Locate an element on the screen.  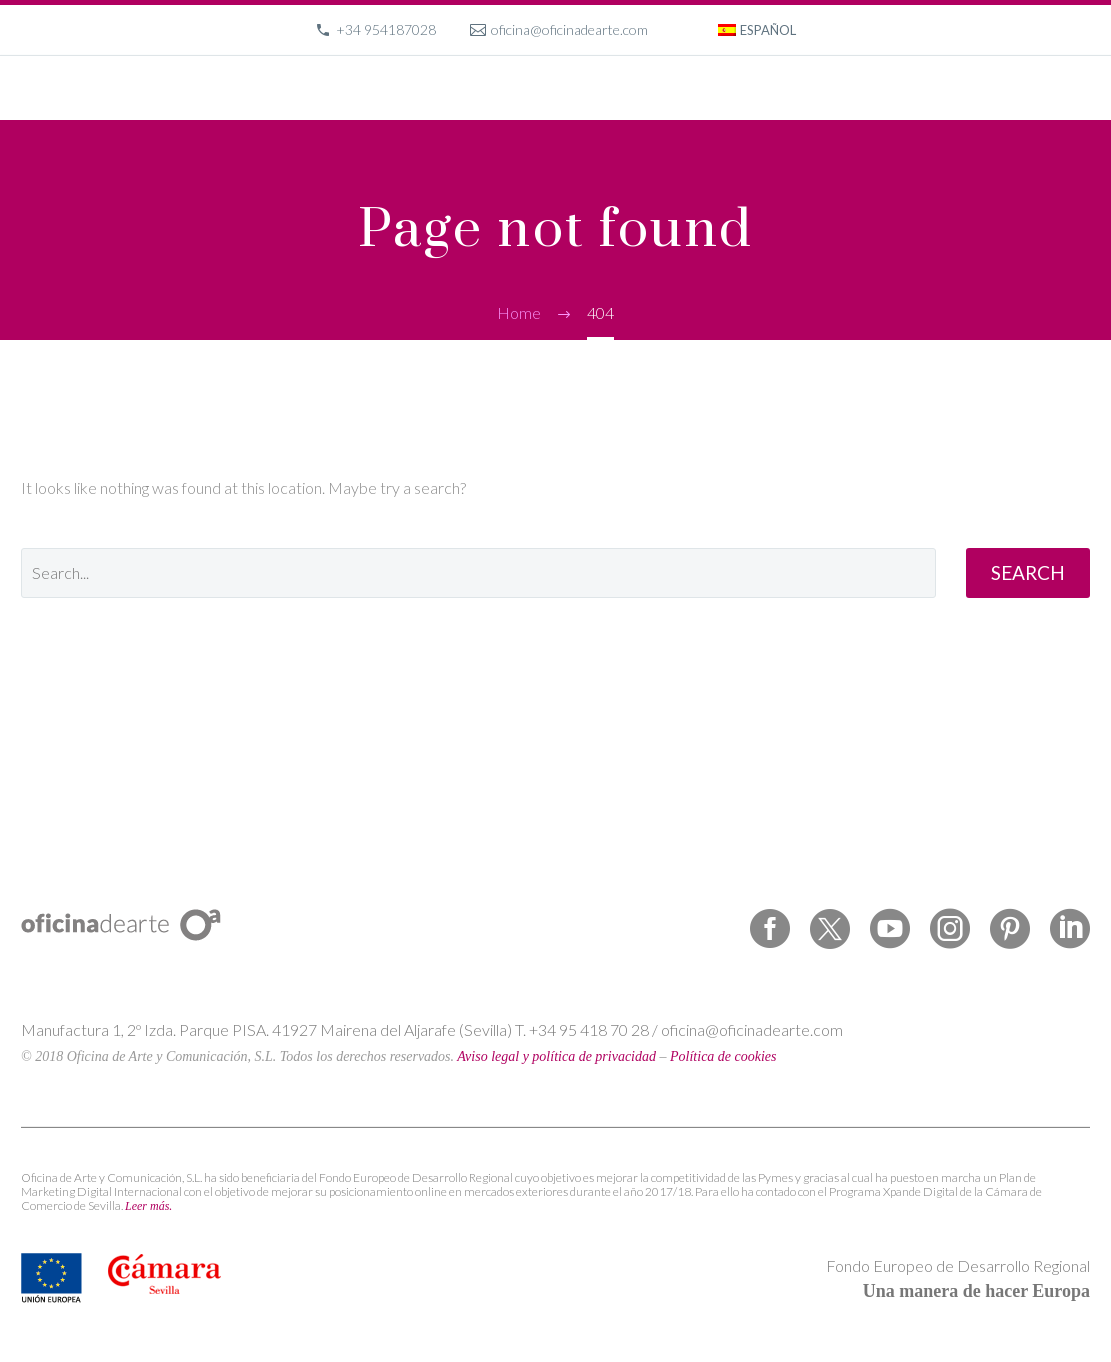
Aviso legal y política de privacidad is located at coordinates (556, 1056).